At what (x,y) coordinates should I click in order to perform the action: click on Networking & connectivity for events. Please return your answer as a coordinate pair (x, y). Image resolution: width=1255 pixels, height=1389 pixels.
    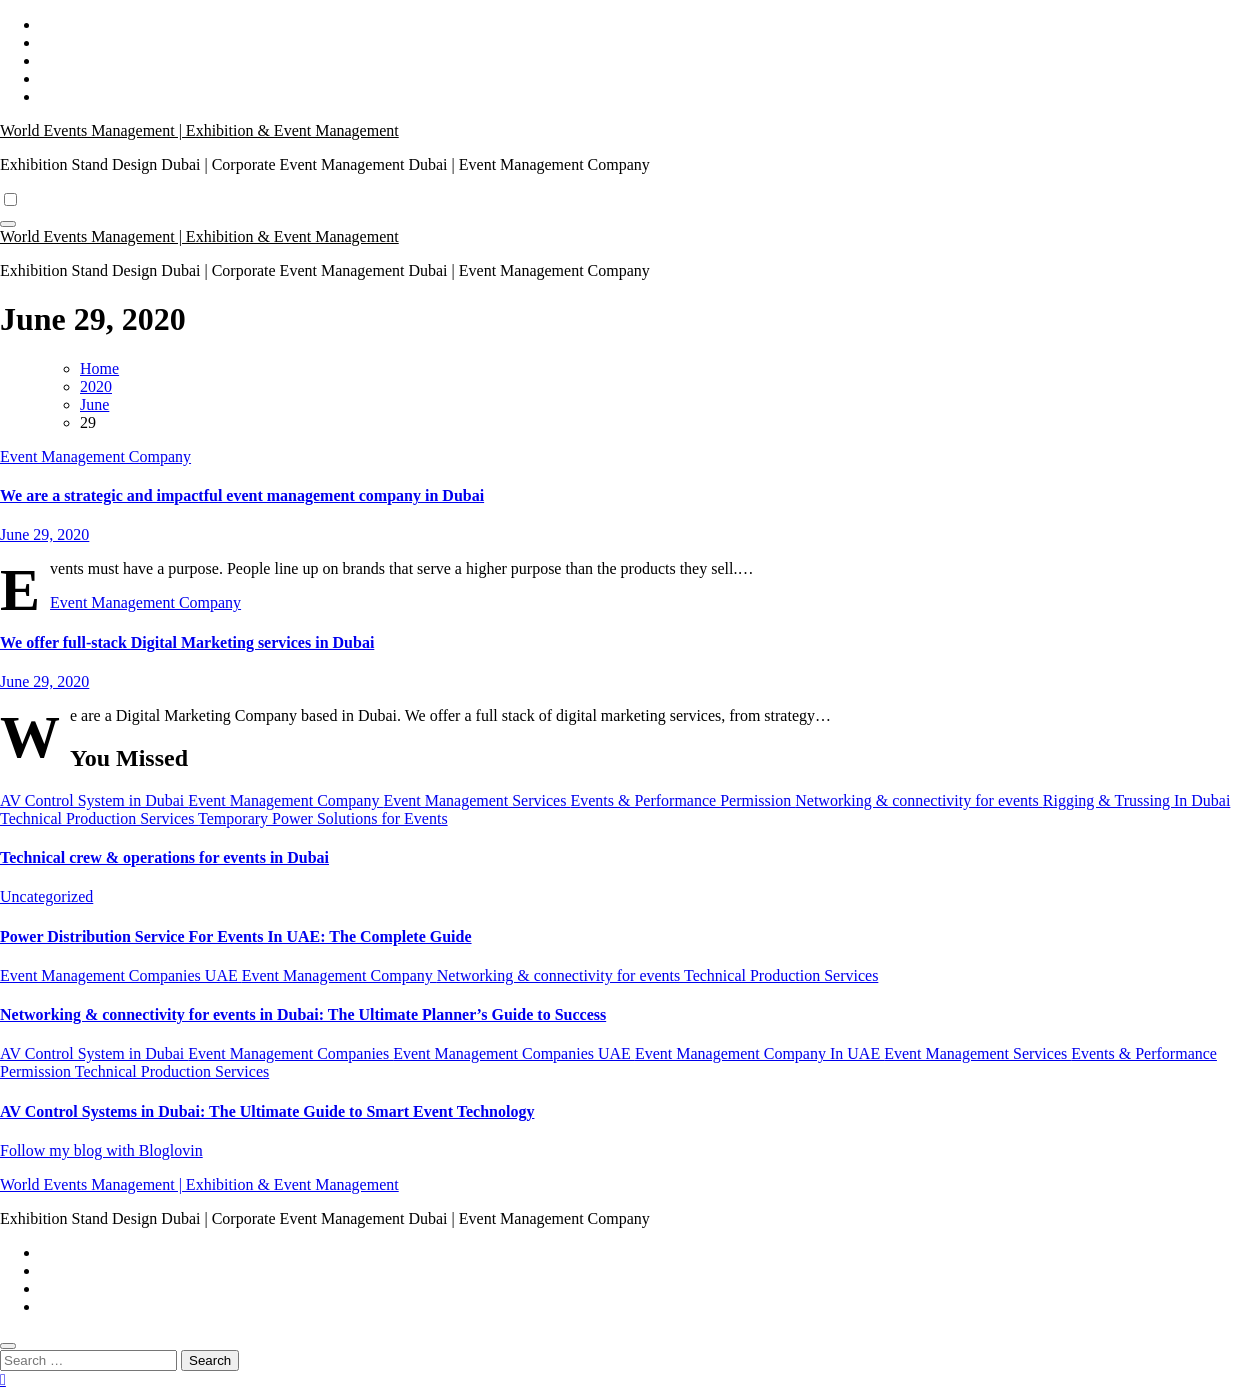
    Looking at the image, I should click on (919, 800).